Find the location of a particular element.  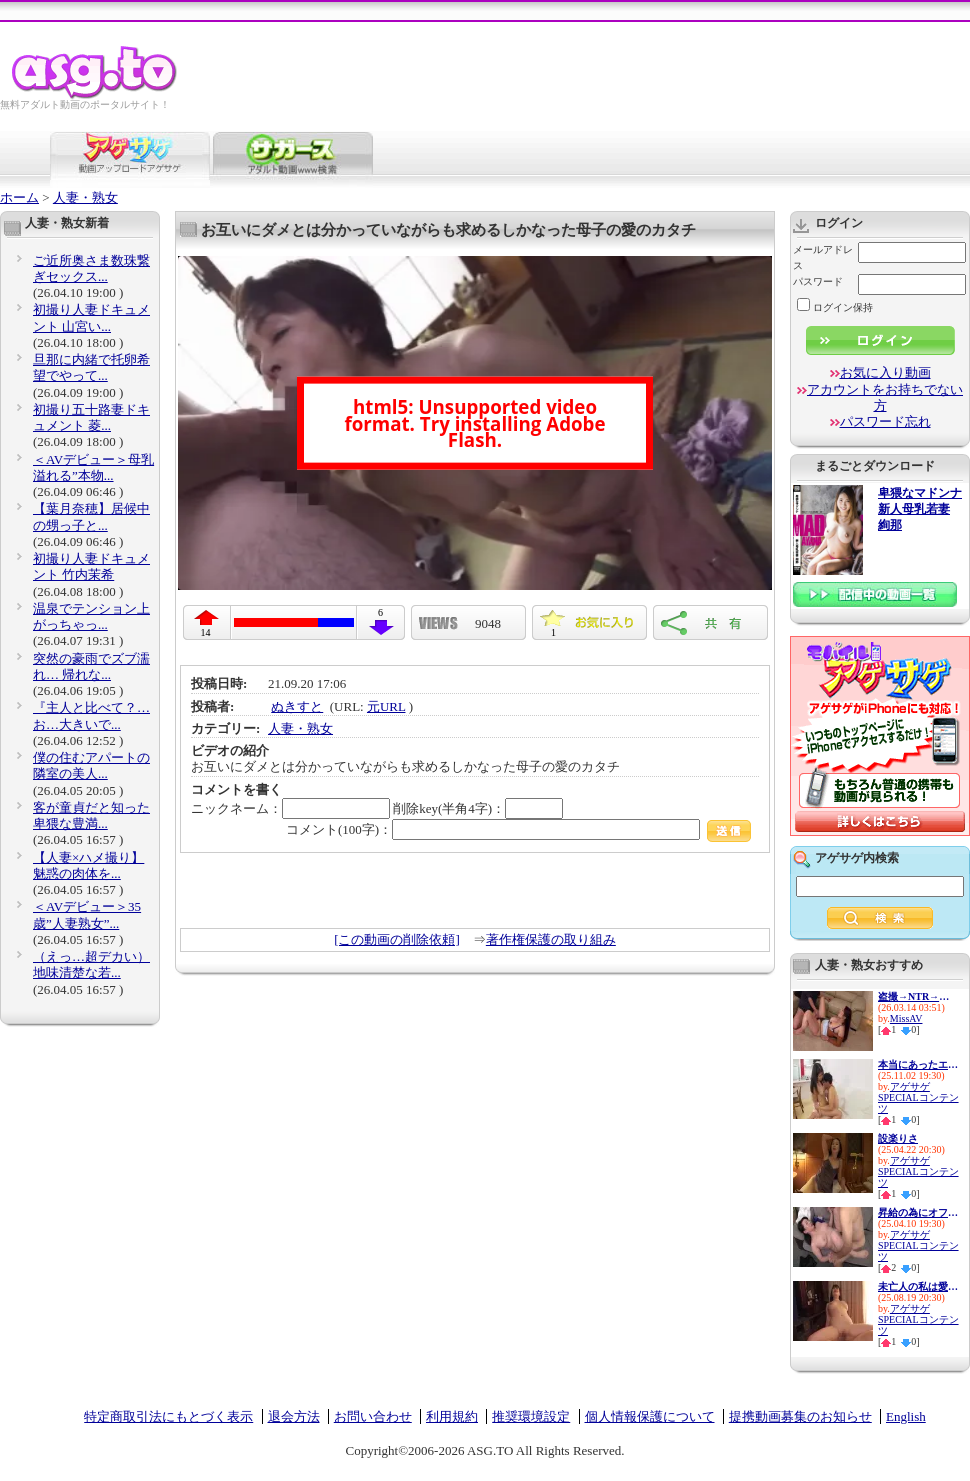

ご近所奥さま数珠繋ぎセックス... is located at coordinates (91, 268).